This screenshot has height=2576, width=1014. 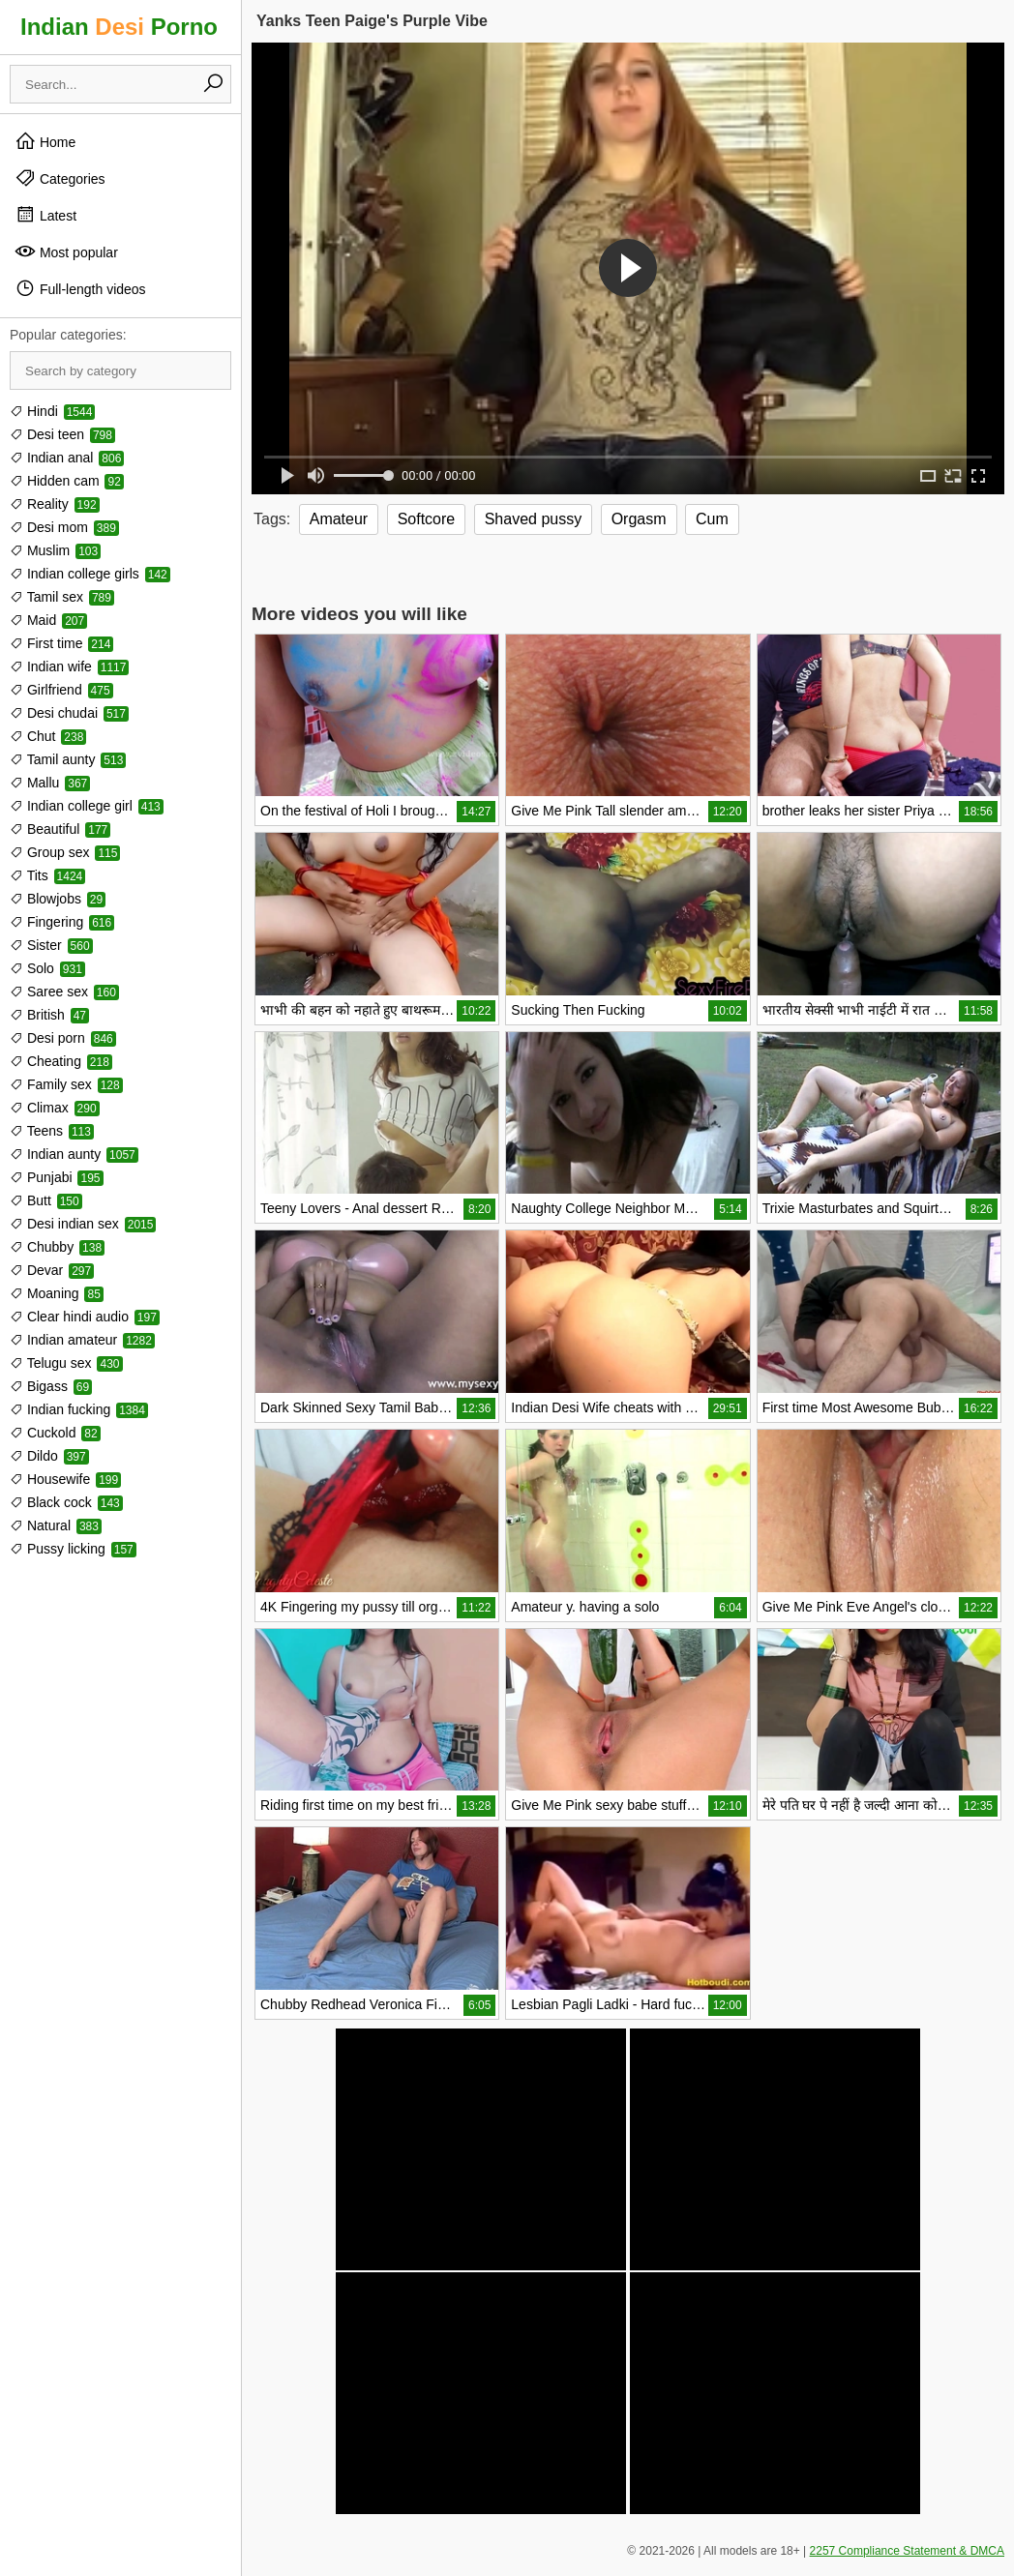 What do you see at coordinates (60, 829) in the screenshot?
I see `Beautiful` at bounding box center [60, 829].